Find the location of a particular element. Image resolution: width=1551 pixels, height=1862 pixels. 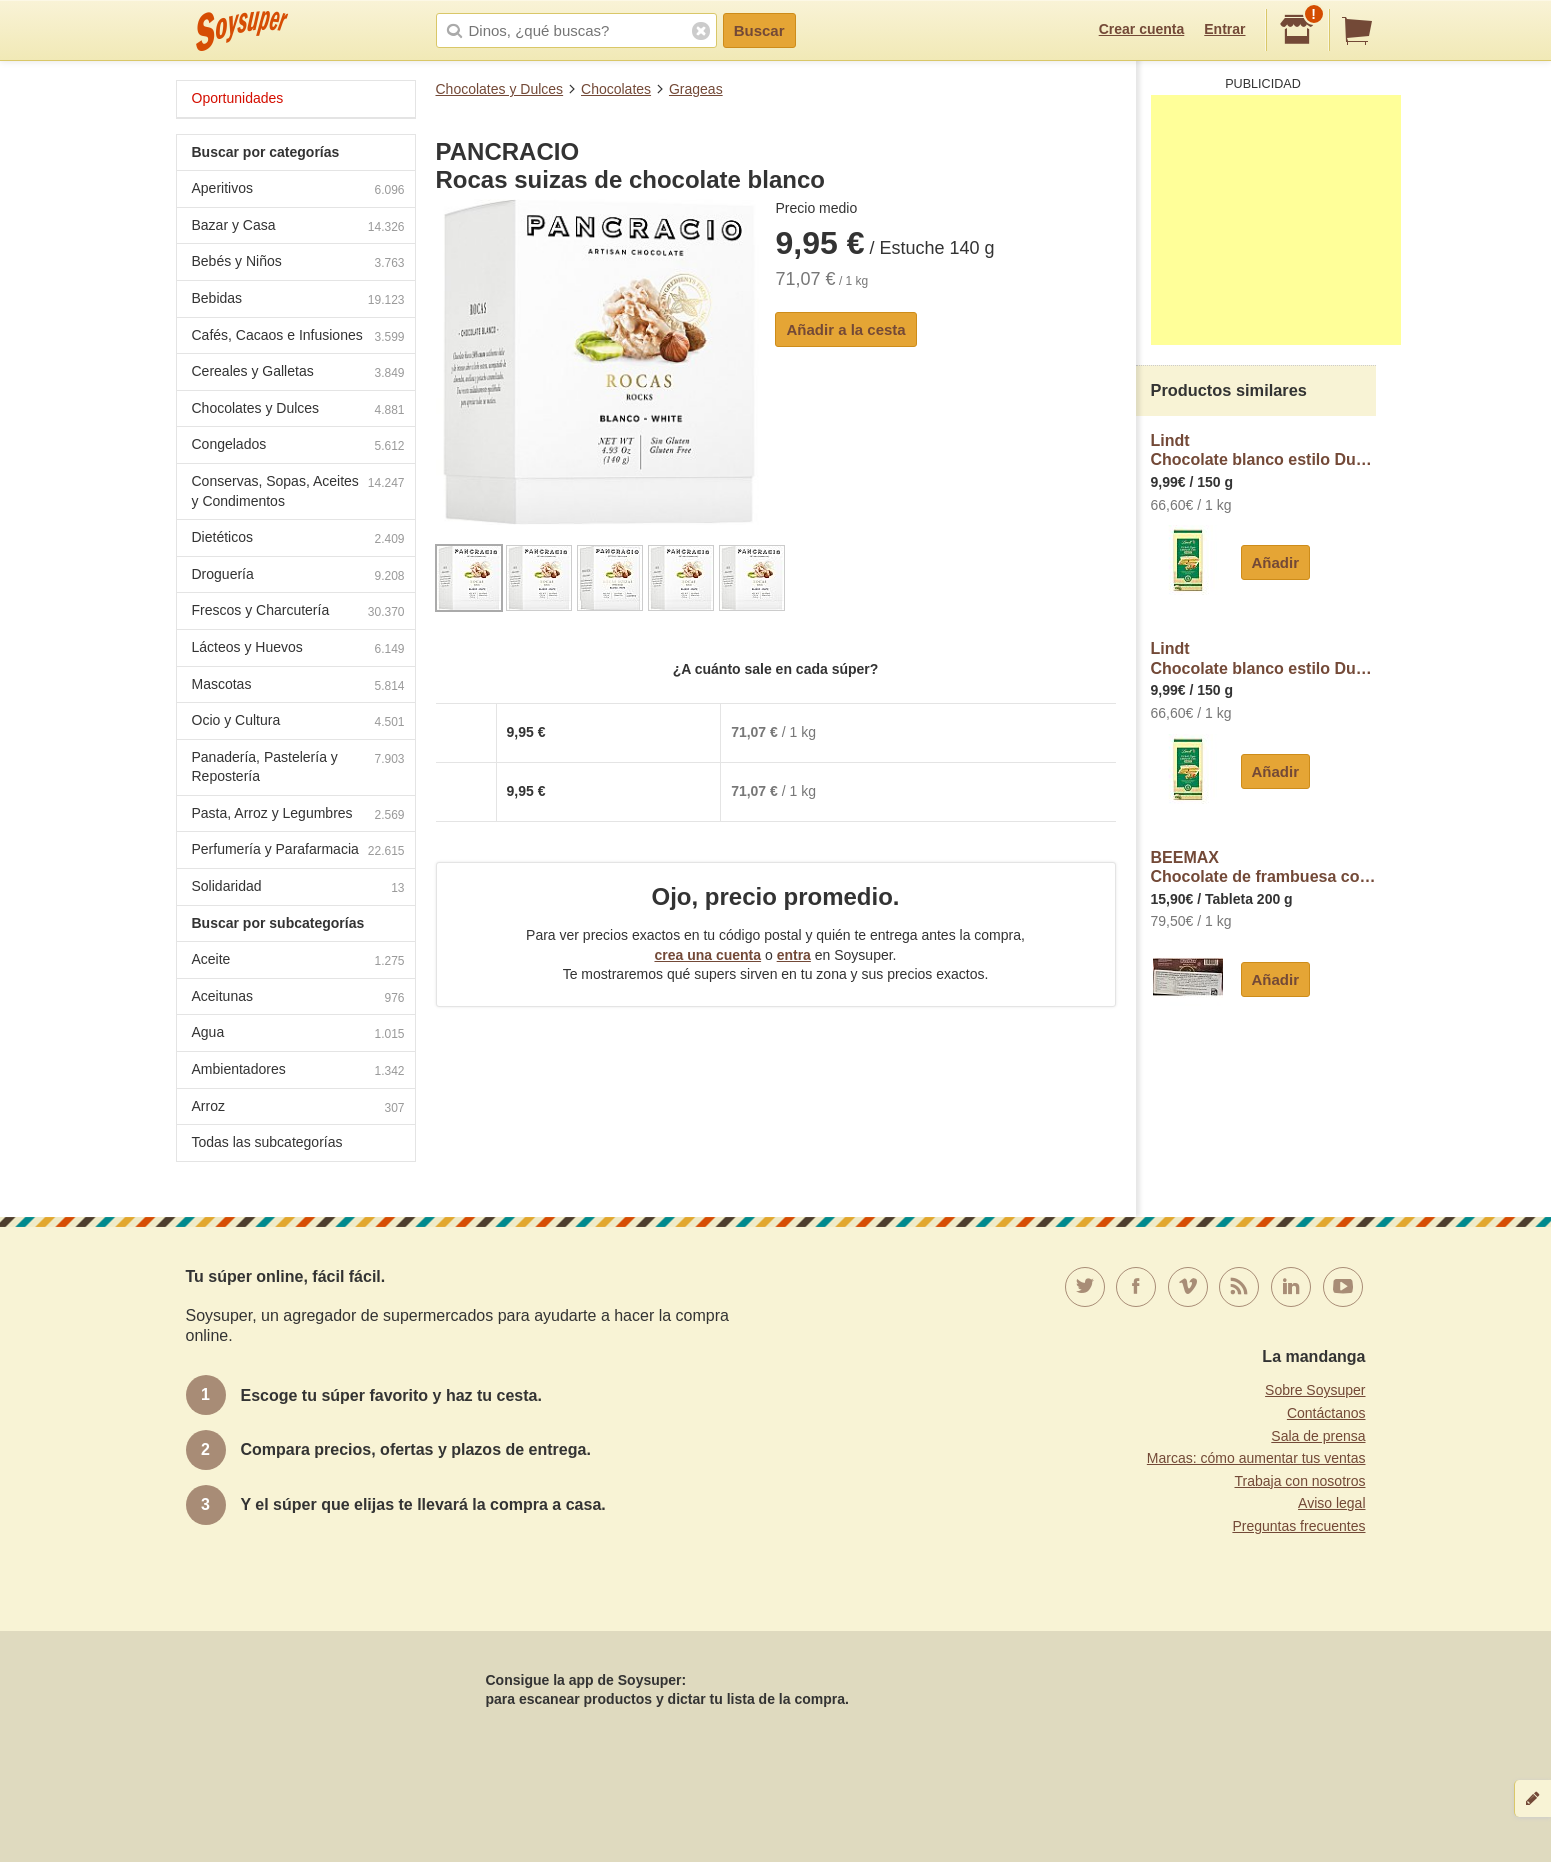

Agua is located at coordinates (298, 1034).